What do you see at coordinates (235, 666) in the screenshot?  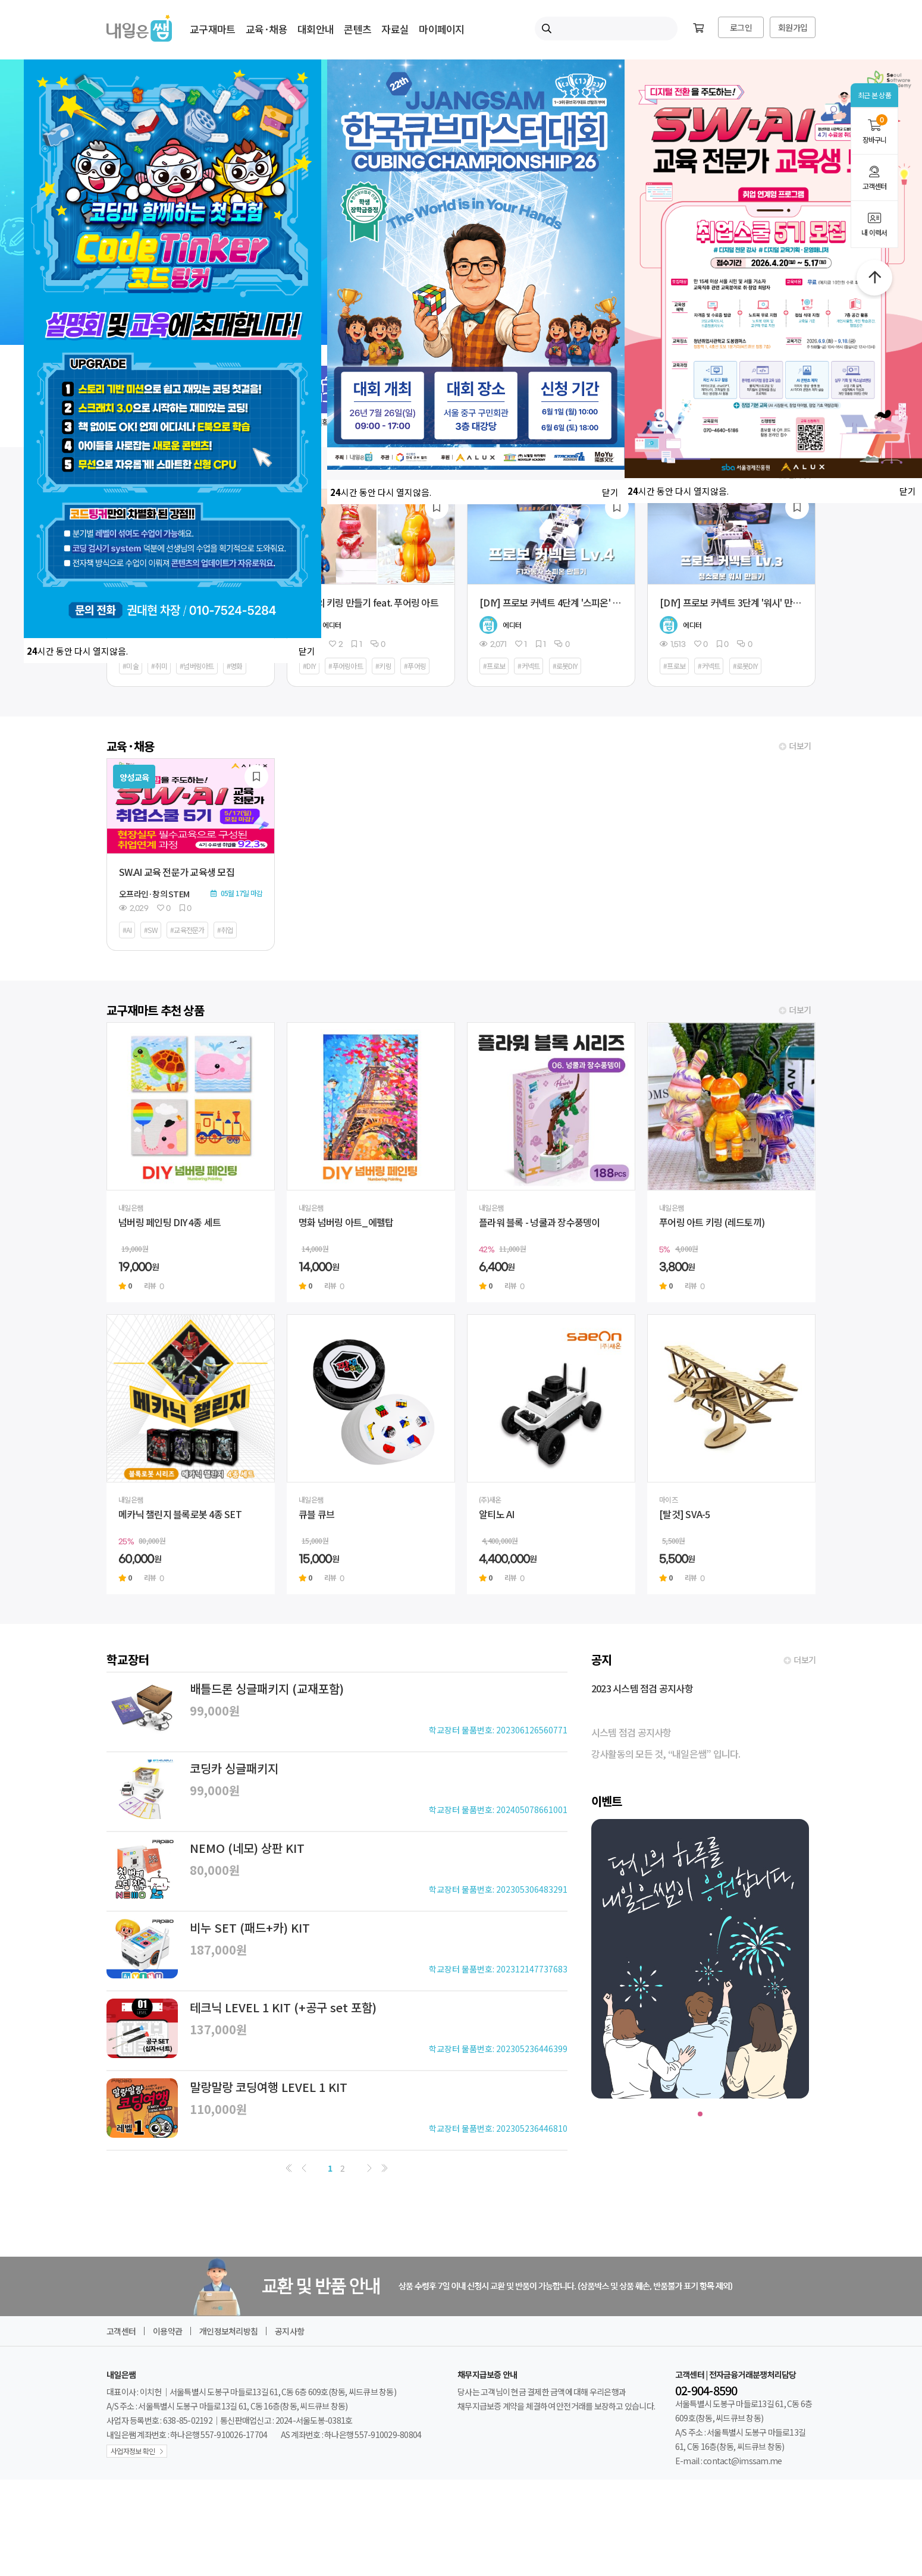 I see `#명화` at bounding box center [235, 666].